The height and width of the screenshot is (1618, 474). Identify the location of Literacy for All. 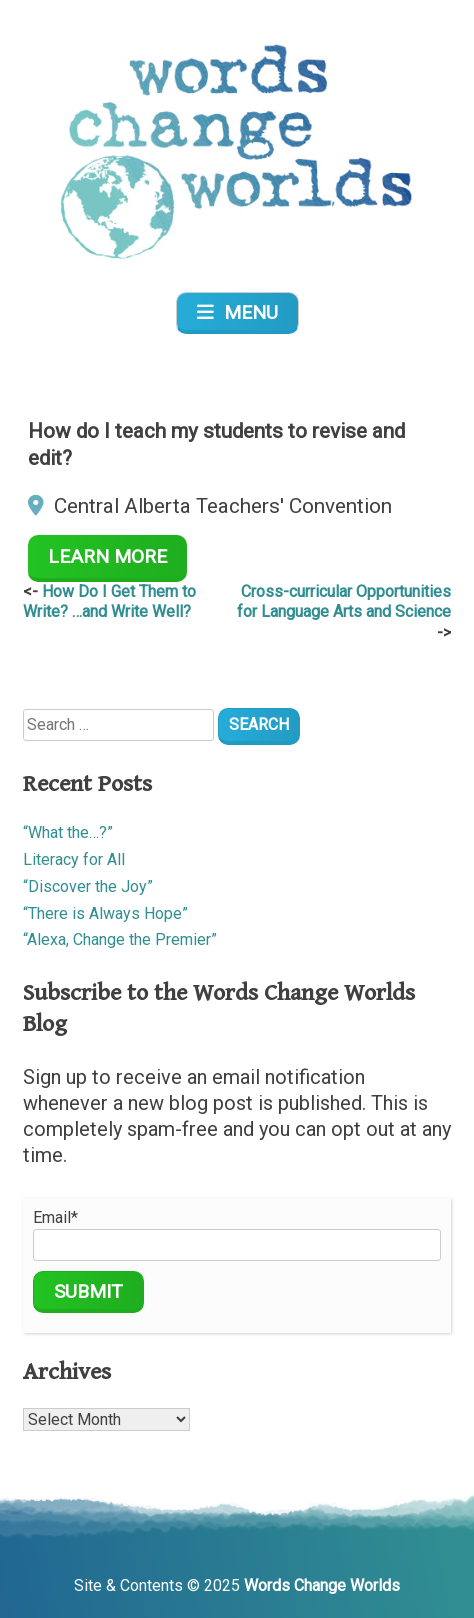
(74, 859).